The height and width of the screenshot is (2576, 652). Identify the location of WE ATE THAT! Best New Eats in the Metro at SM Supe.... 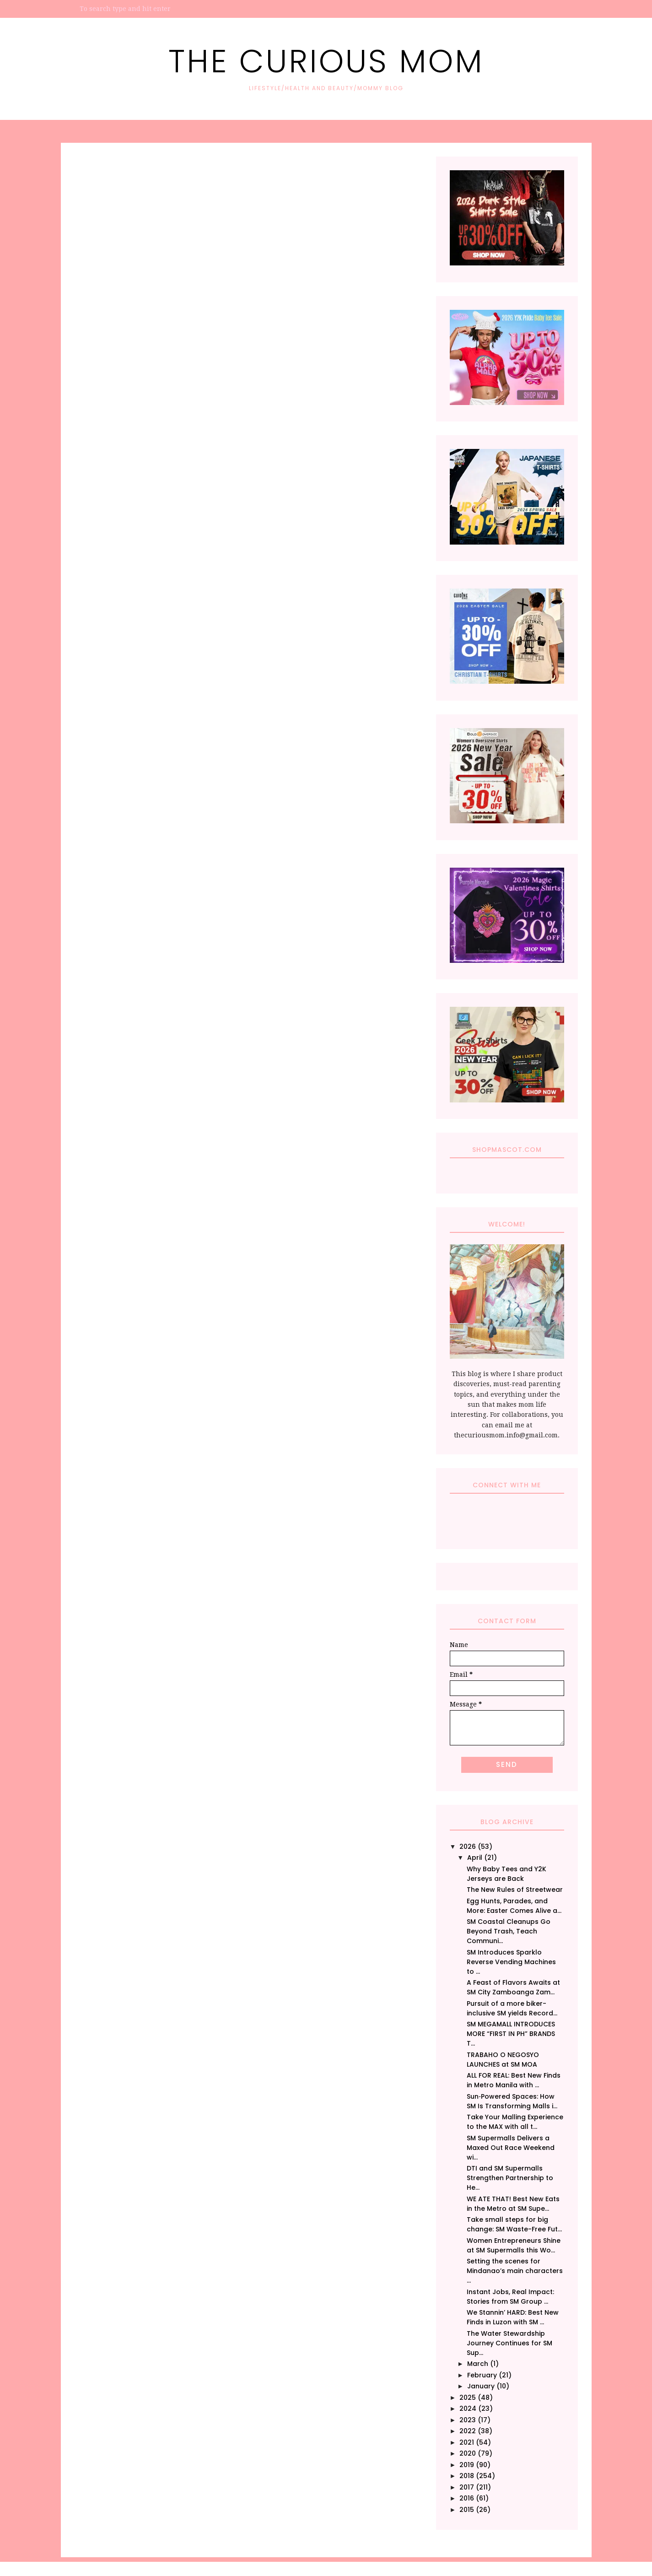
(513, 2203).